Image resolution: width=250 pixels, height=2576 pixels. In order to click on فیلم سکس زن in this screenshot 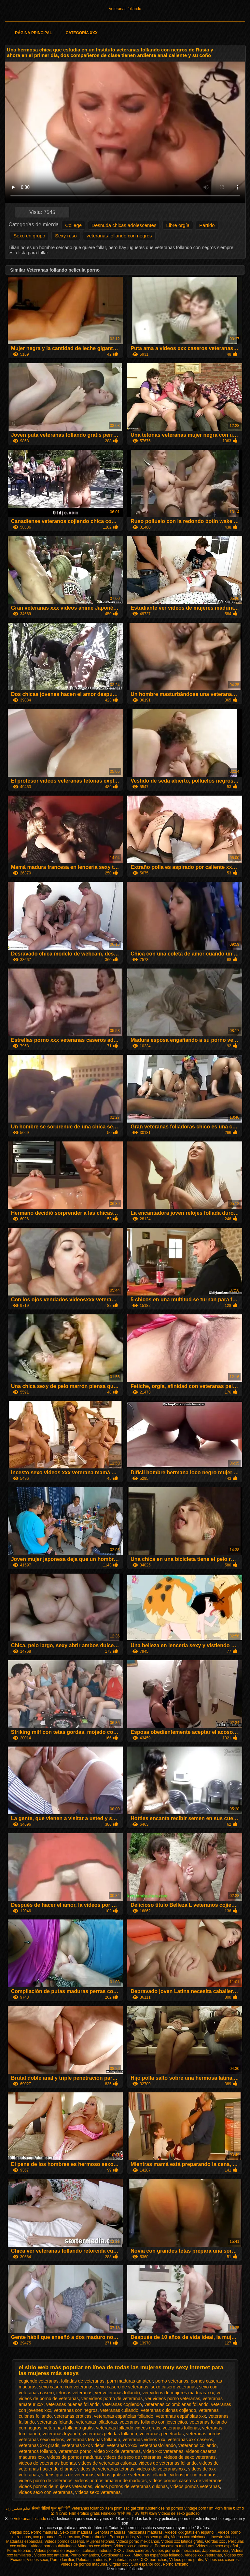, I will do `click(18, 2508)`.